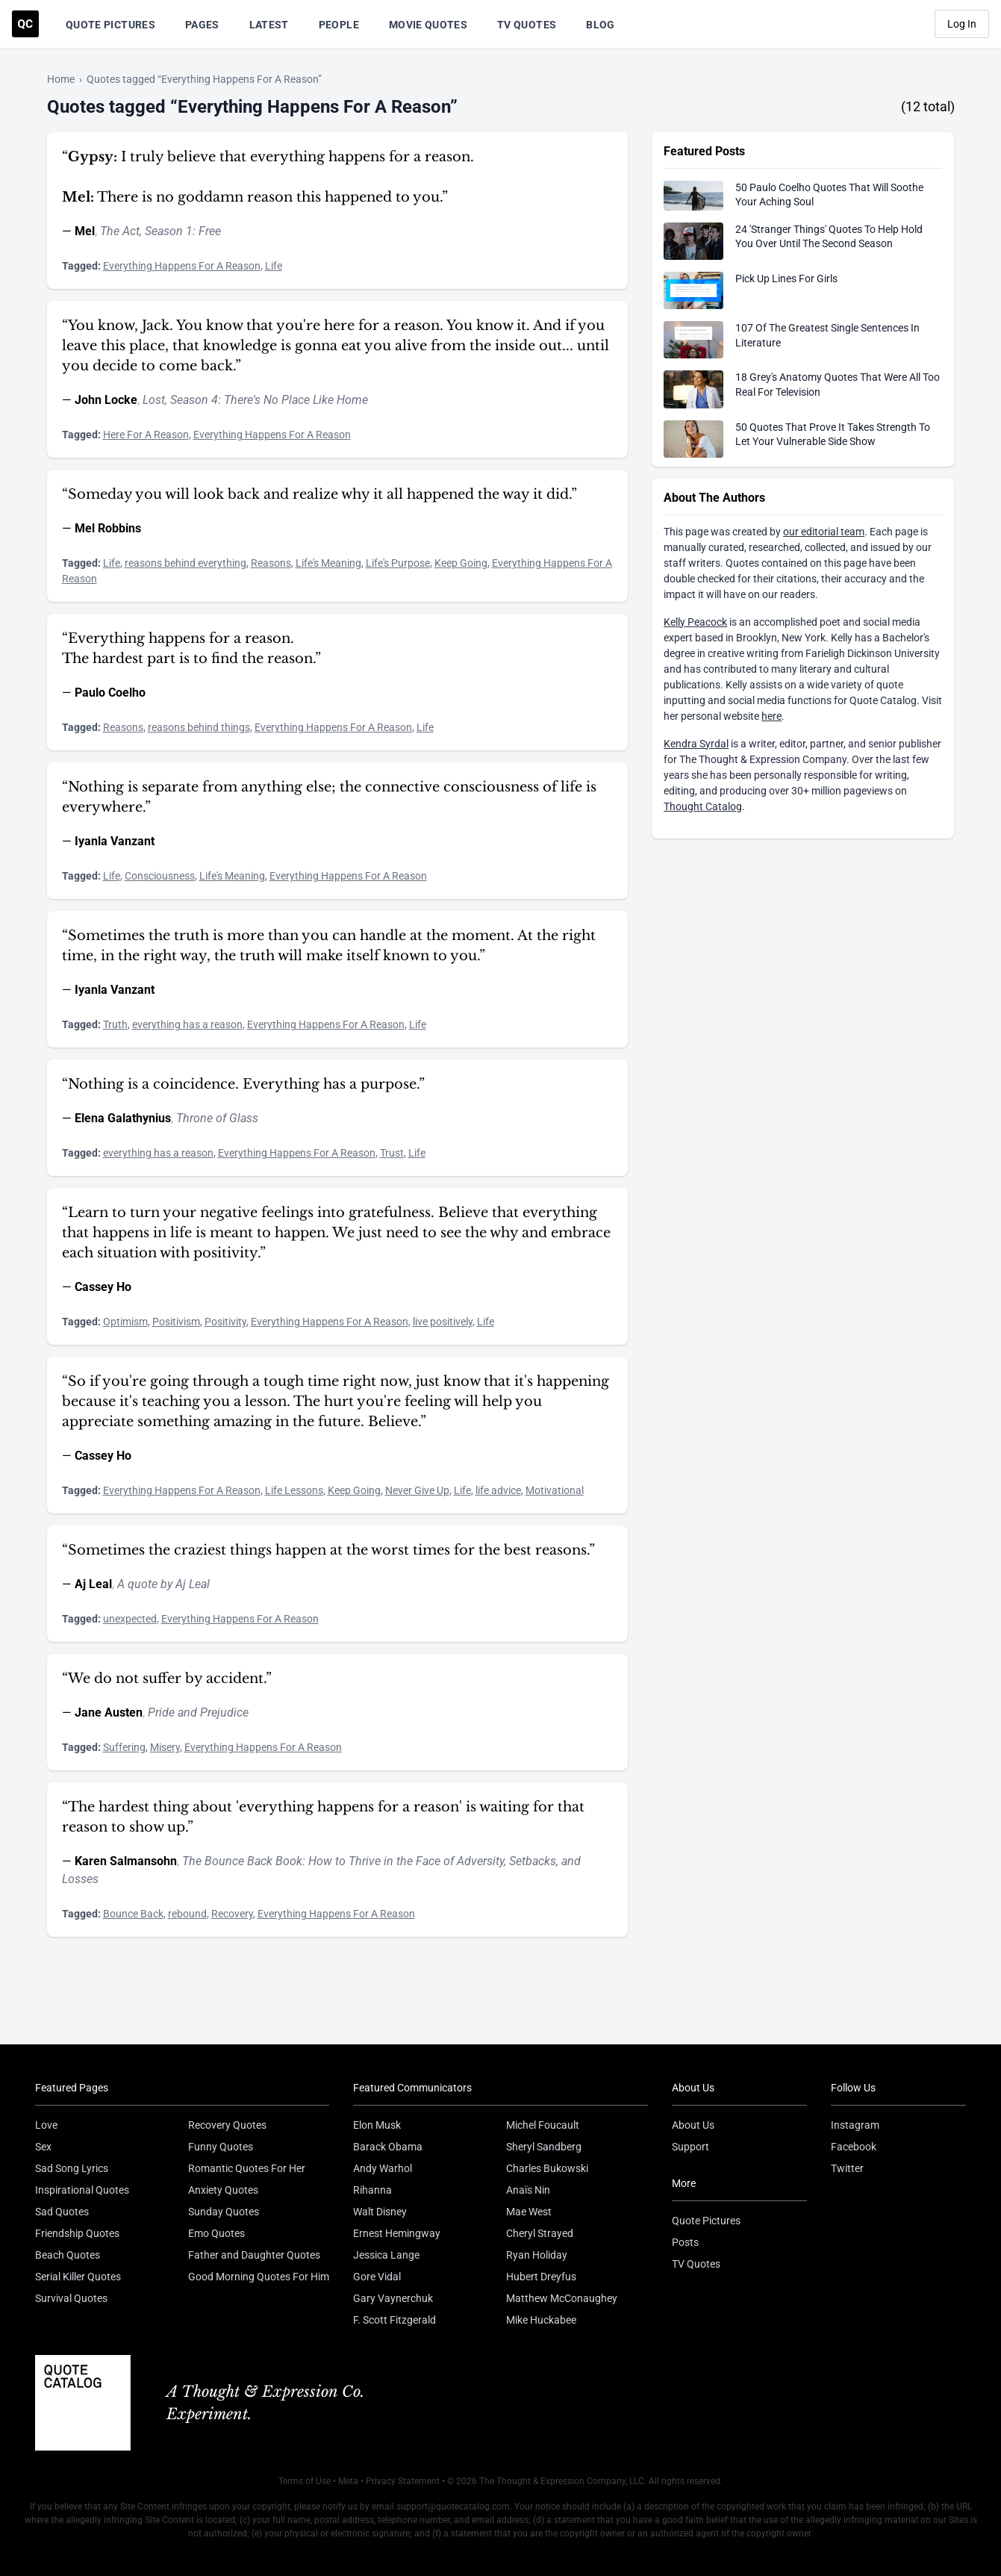 This screenshot has height=2576, width=1001. I want to click on Charles Bukowski, so click(547, 2168).